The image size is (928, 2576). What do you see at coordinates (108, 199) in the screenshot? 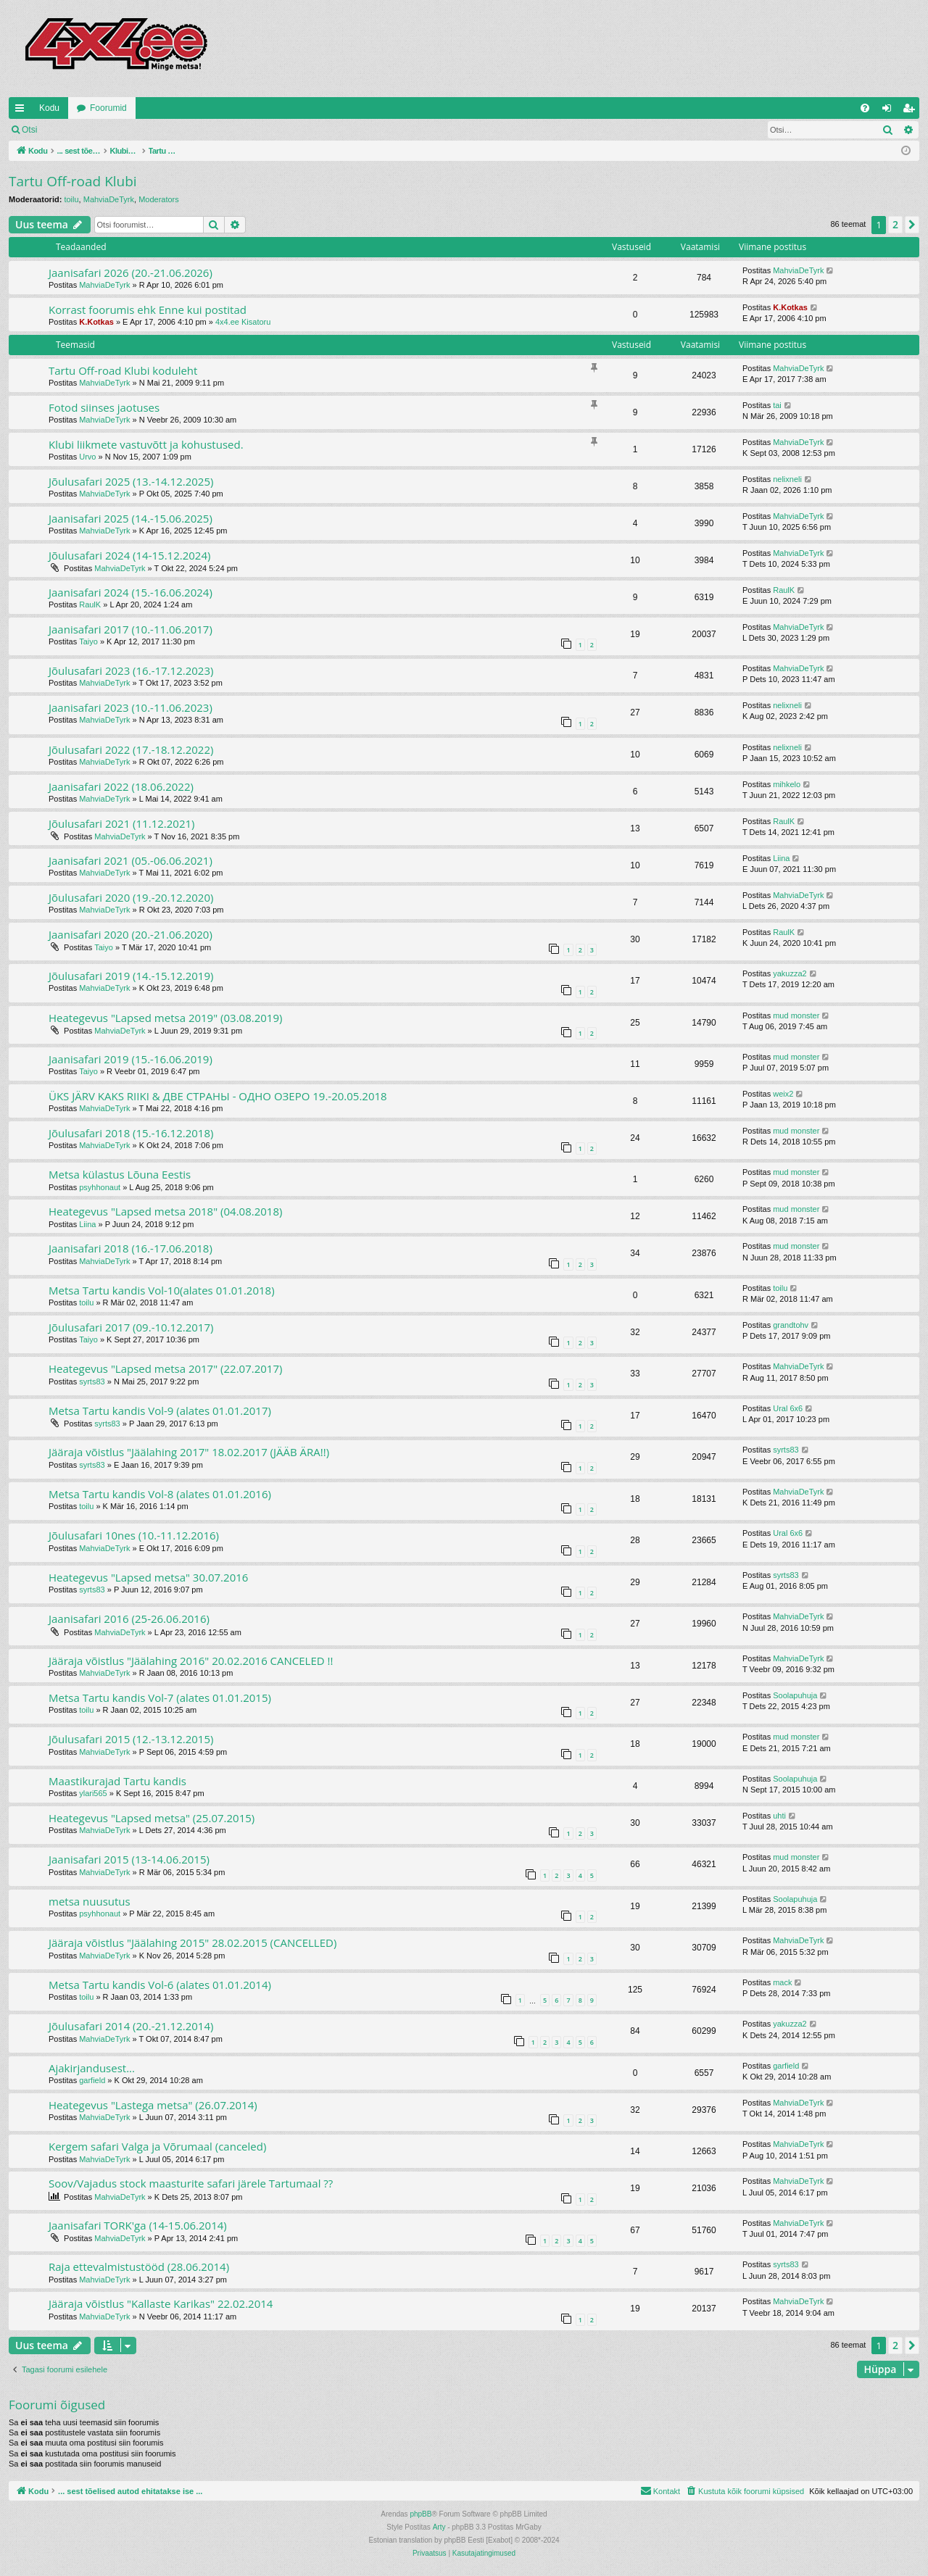
I see `MahviaDeTyrk` at bounding box center [108, 199].